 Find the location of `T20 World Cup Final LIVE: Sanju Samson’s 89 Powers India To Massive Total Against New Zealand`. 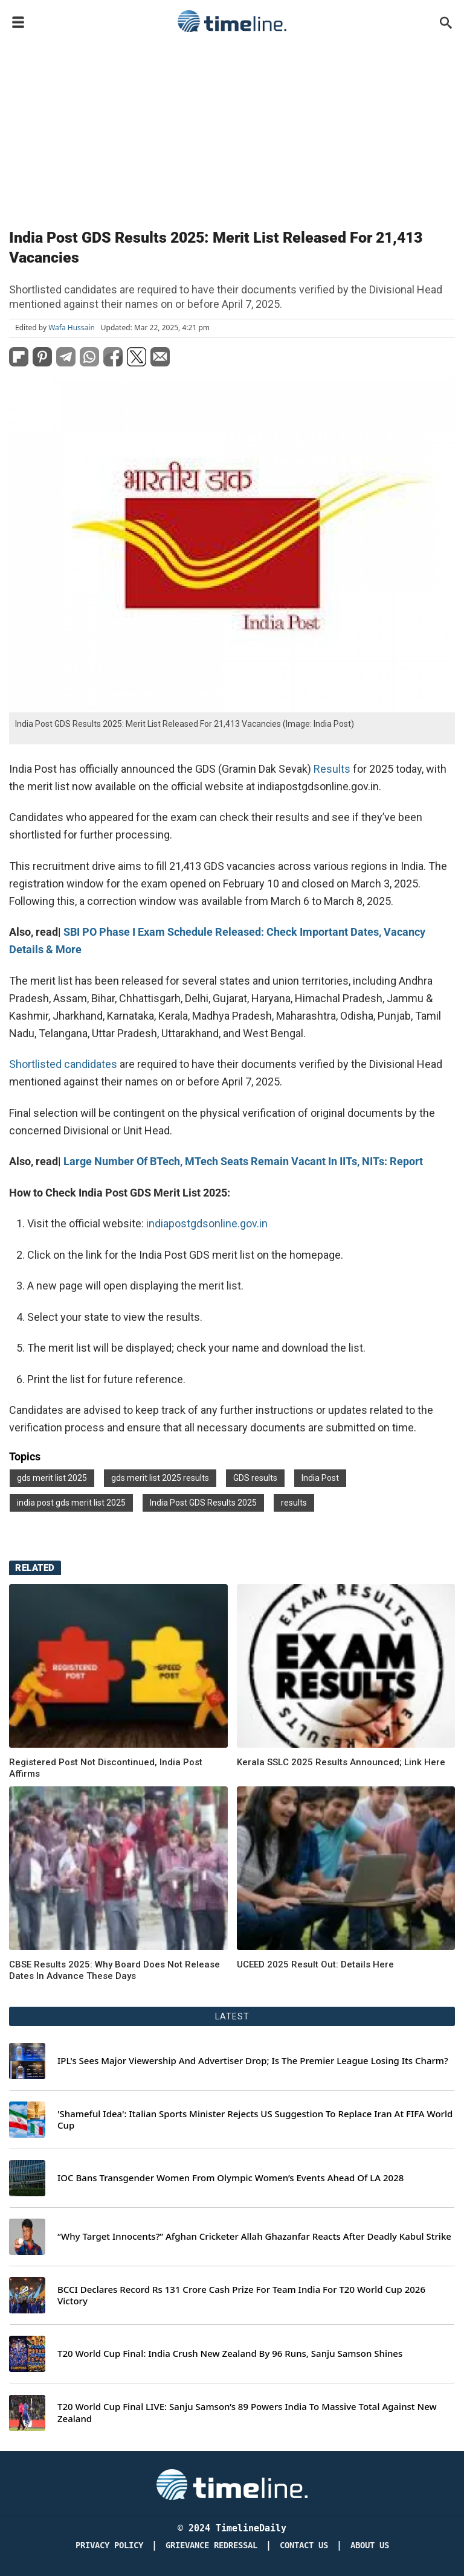

T20 World Cup Final LIVE: Sanju Samson’s 89 Powers India To Massive Total Against New Zealand is located at coordinates (247, 2412).